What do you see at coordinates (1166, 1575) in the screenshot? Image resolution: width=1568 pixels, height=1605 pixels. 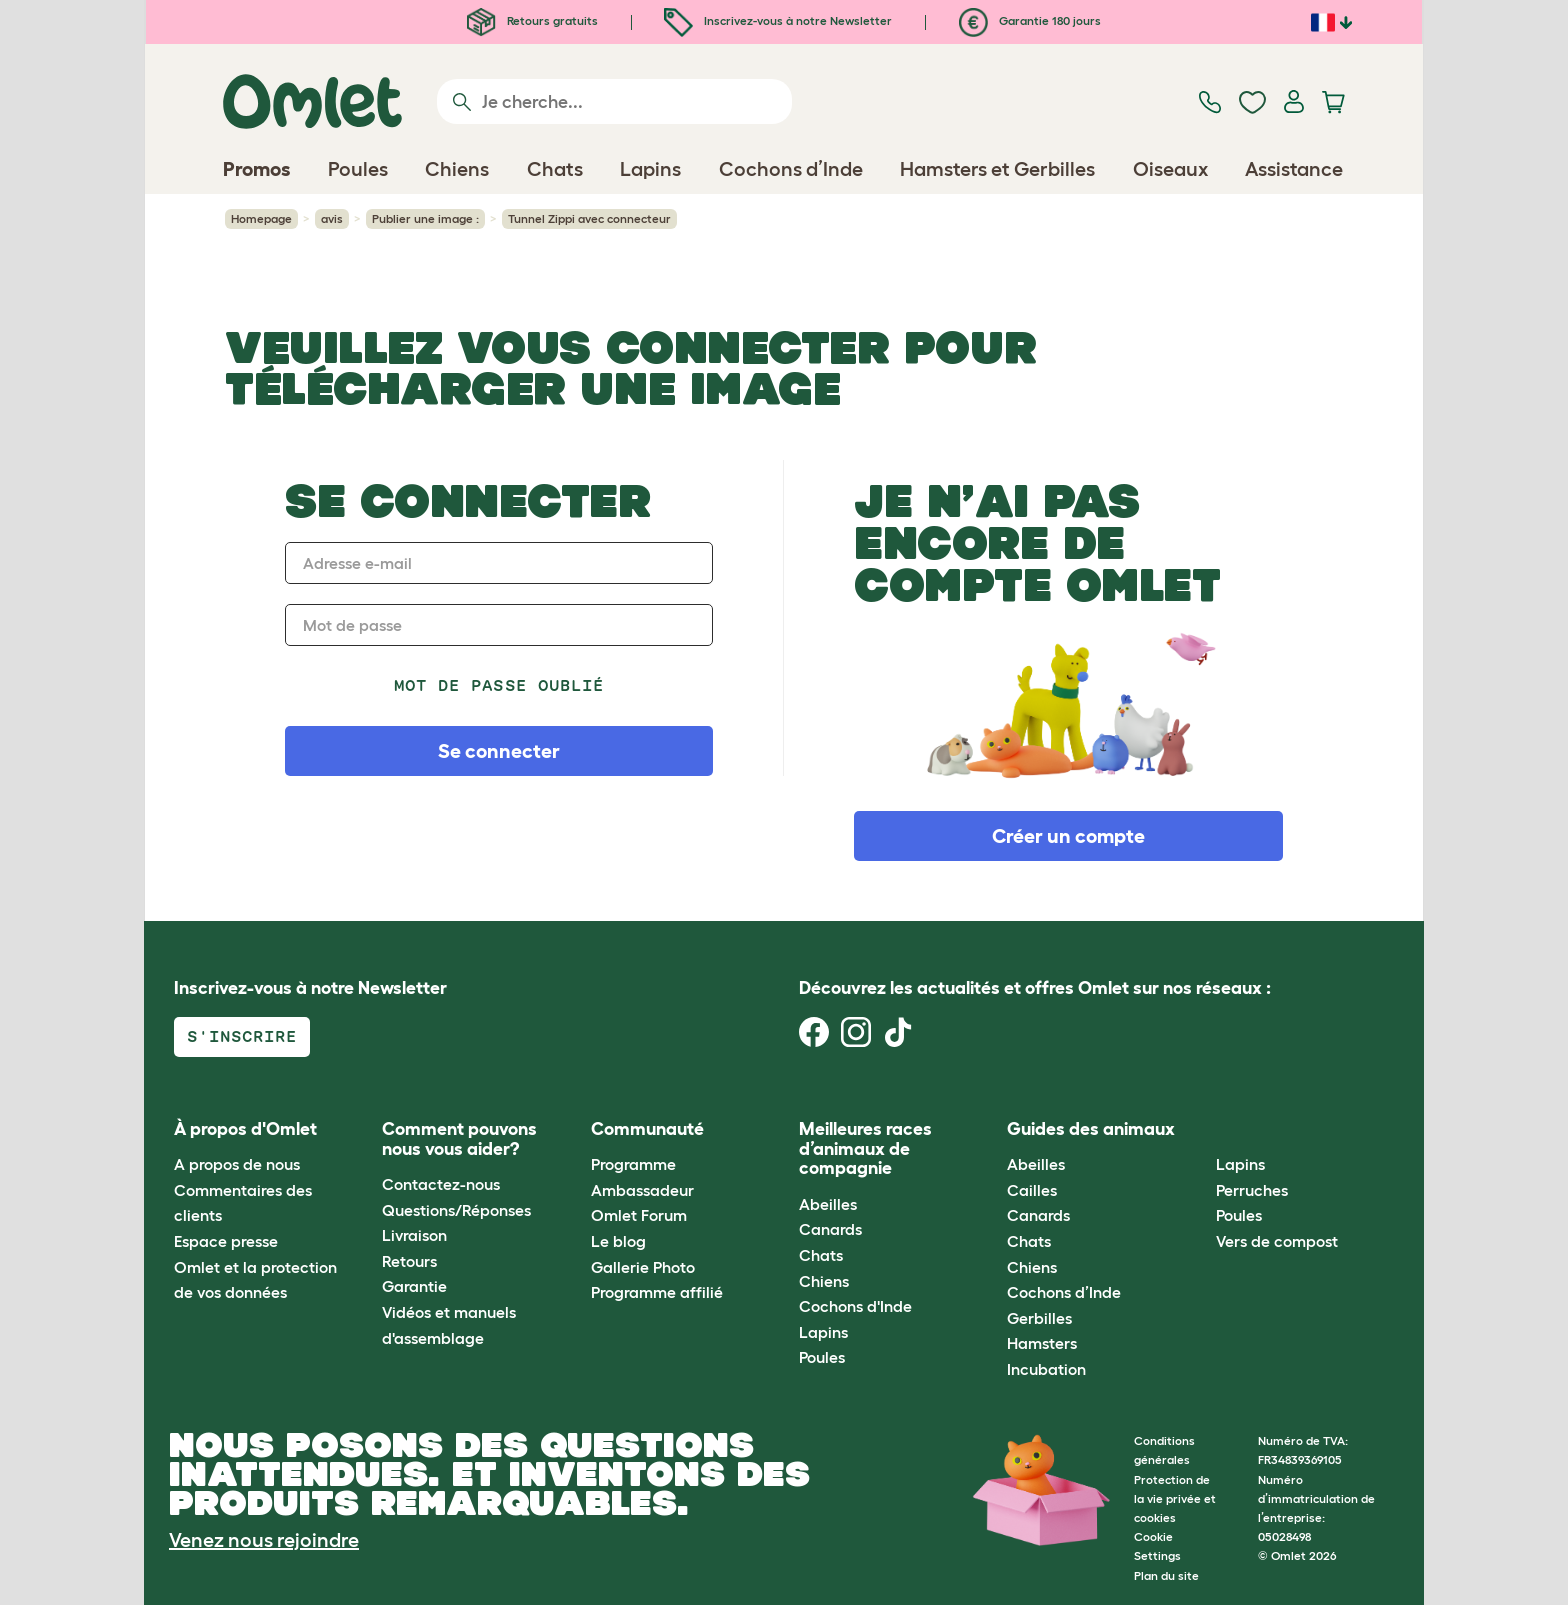 I see `Plan du site` at bounding box center [1166, 1575].